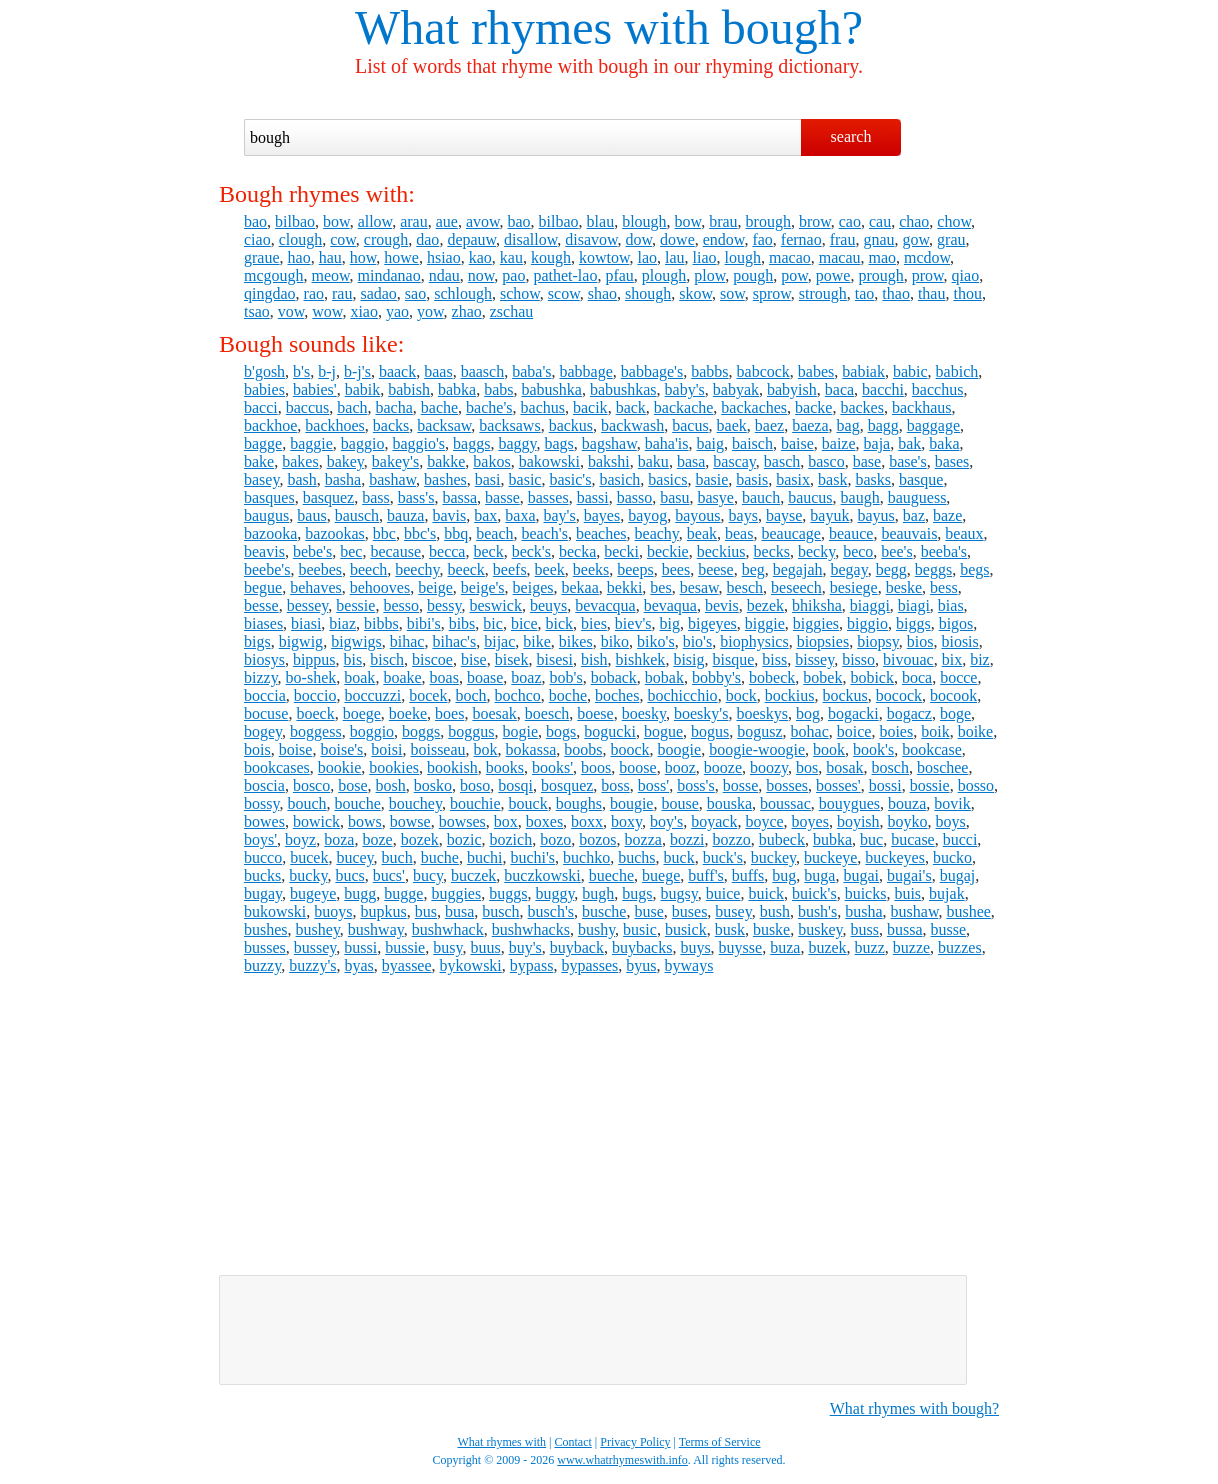  What do you see at coordinates (257, 749) in the screenshot?
I see `bois` at bounding box center [257, 749].